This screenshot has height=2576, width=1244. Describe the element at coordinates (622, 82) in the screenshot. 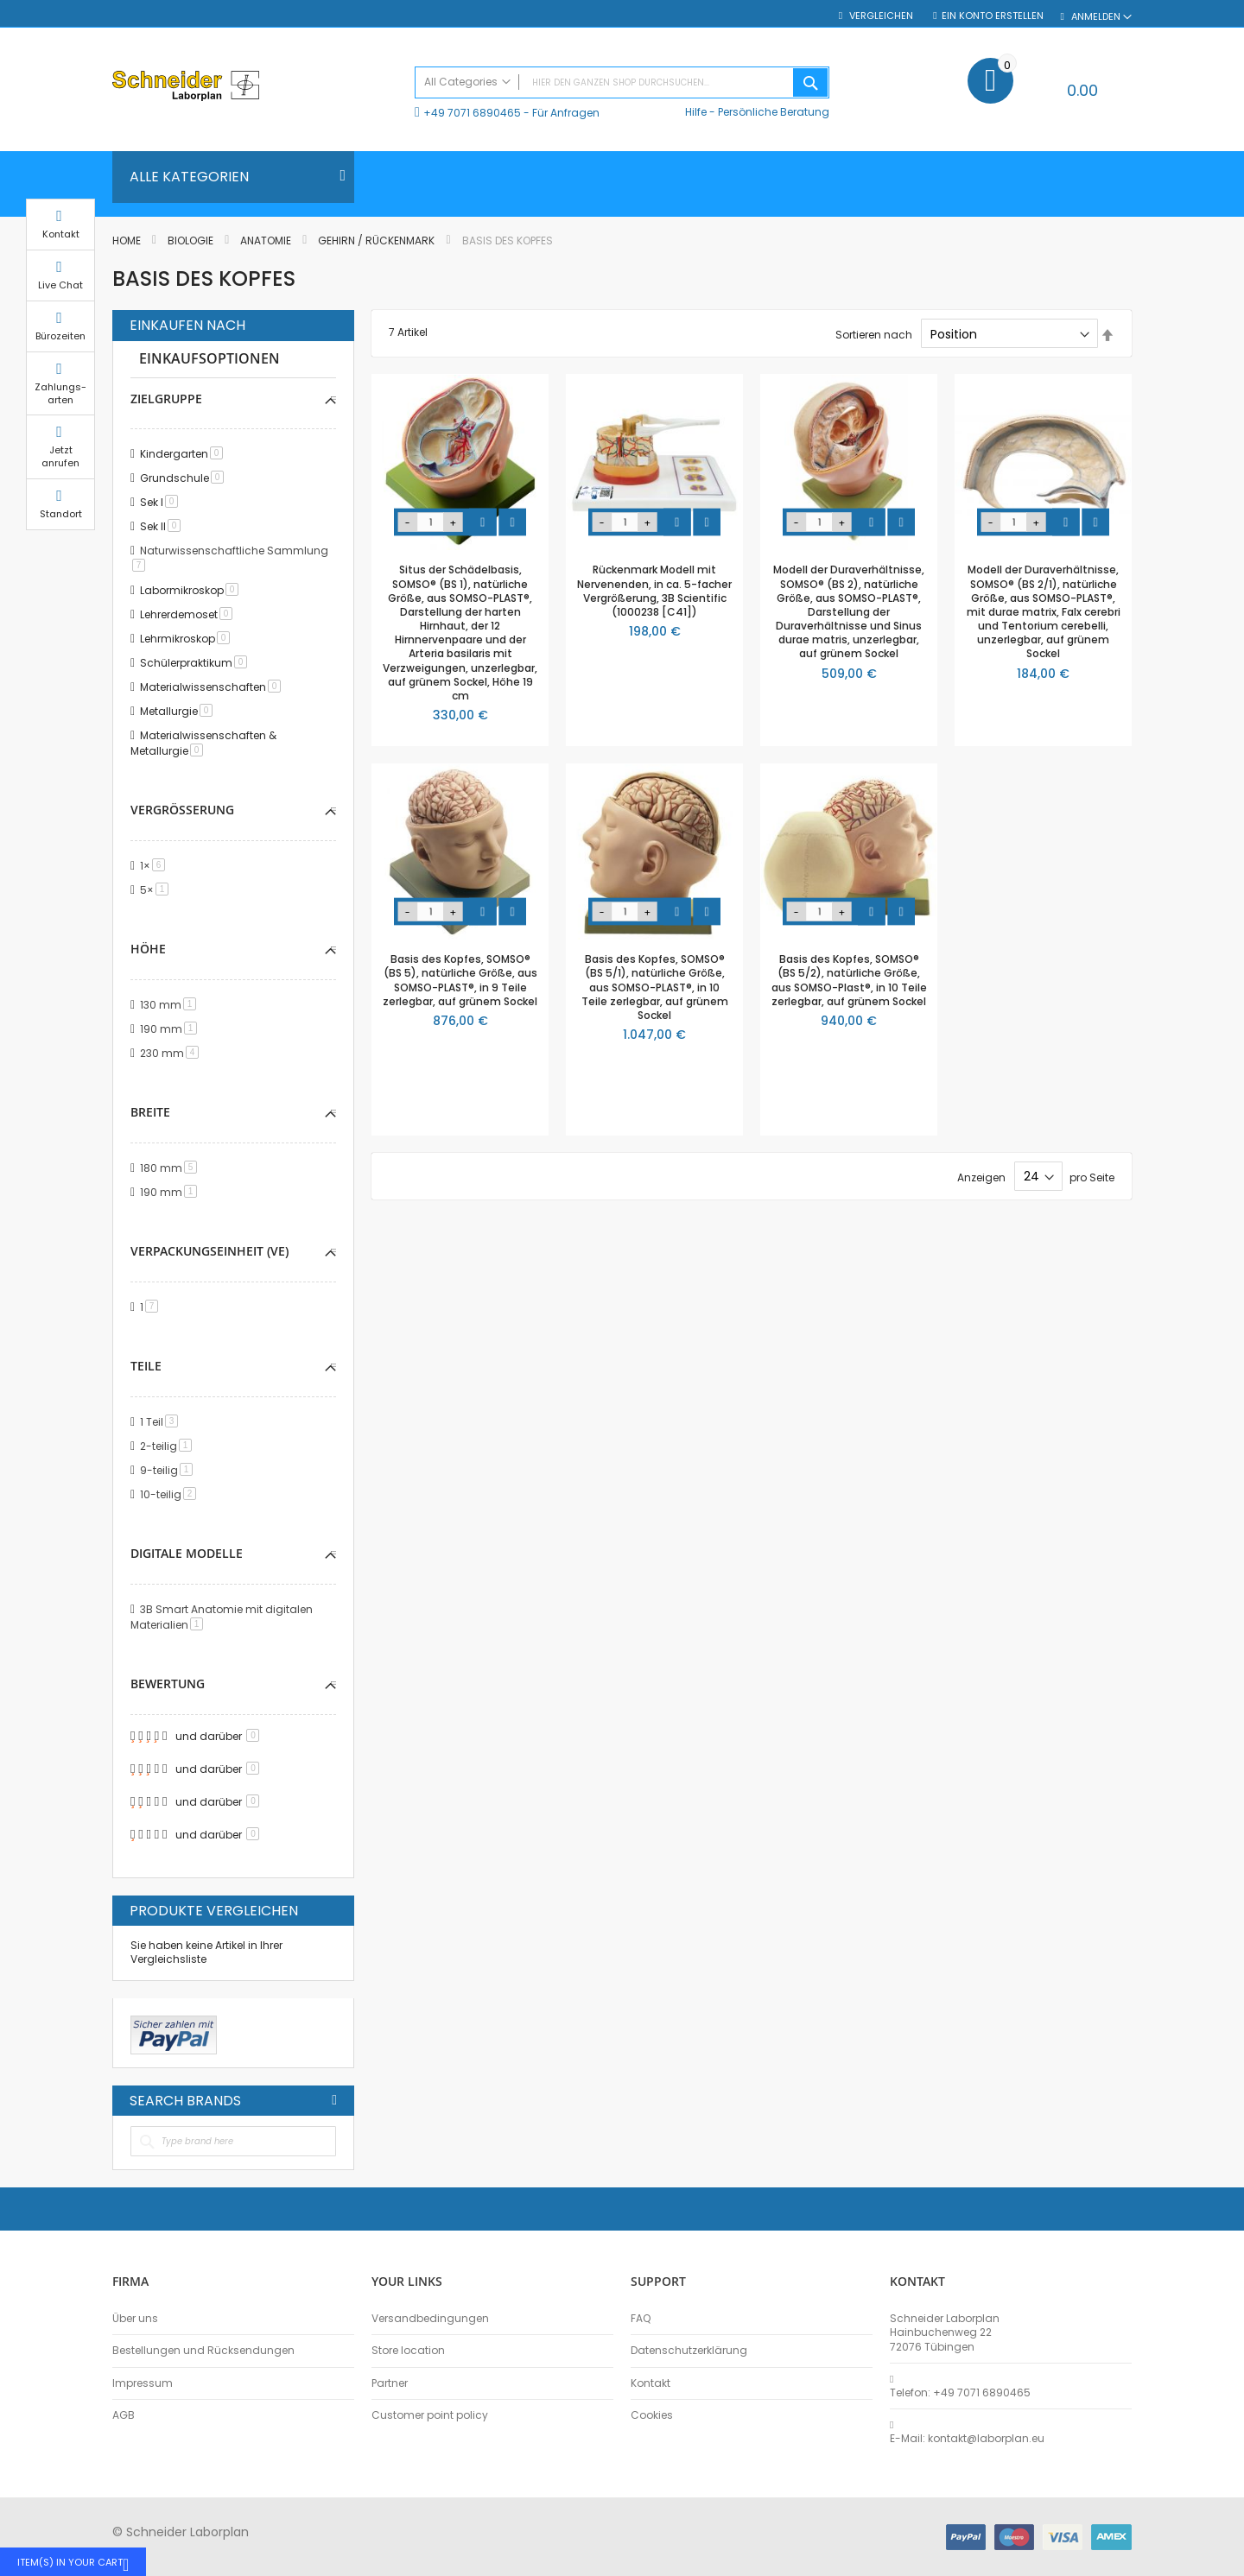

I see `[combobox]` at that location.